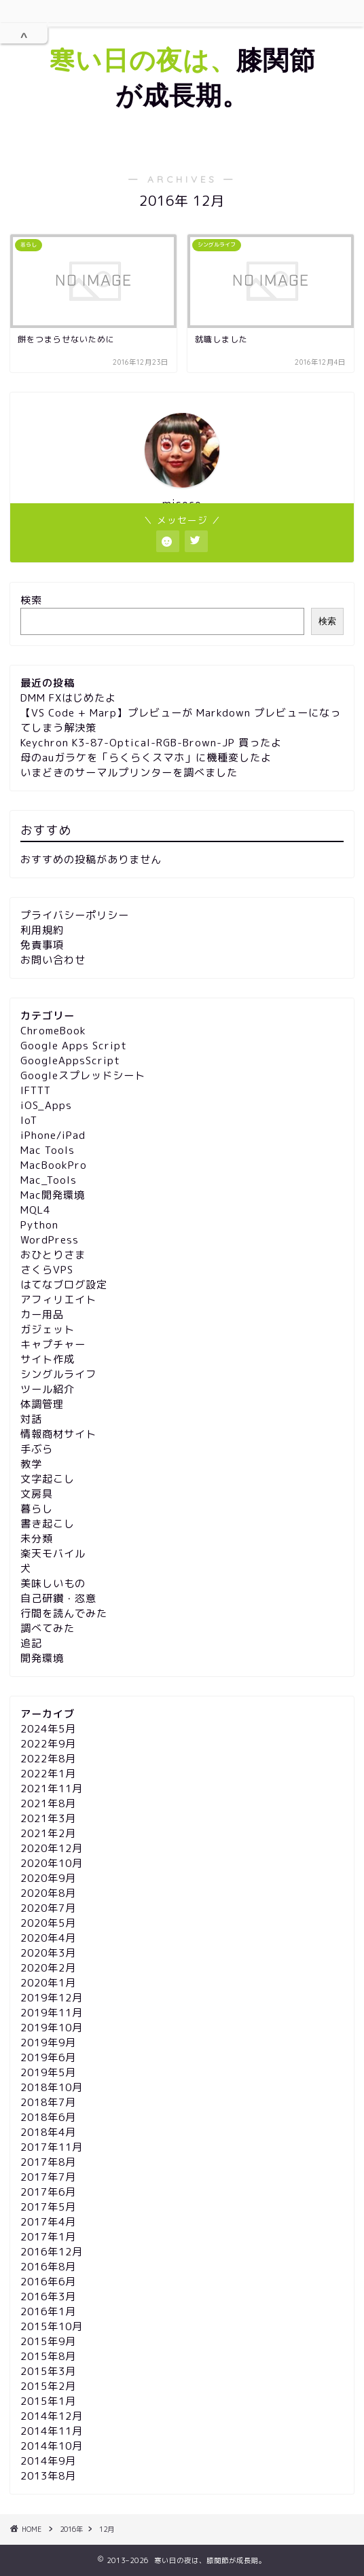 The image size is (364, 2576). I want to click on 楽天モバイル, so click(53, 1553).